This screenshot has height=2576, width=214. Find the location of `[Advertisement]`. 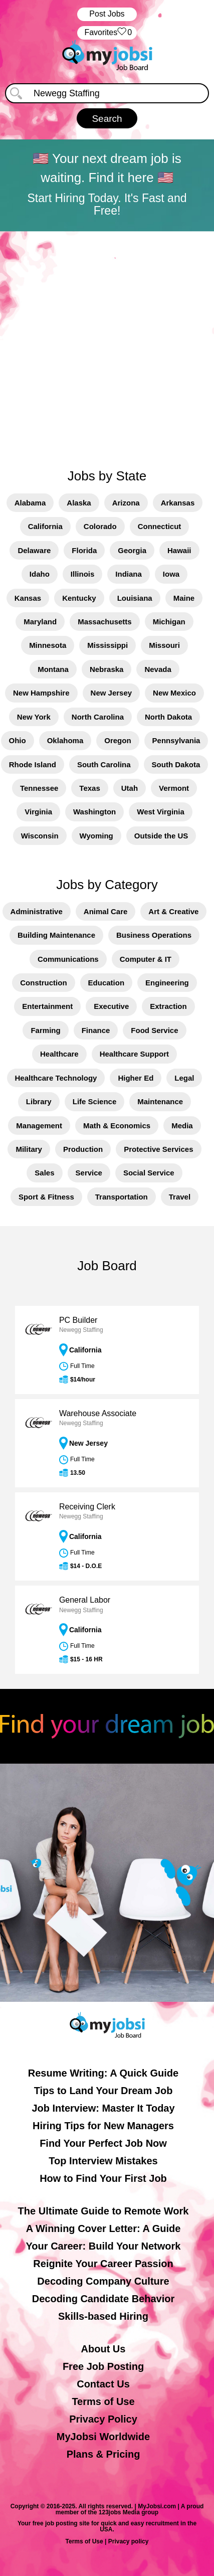

[Advertisement] is located at coordinates (107, 344).